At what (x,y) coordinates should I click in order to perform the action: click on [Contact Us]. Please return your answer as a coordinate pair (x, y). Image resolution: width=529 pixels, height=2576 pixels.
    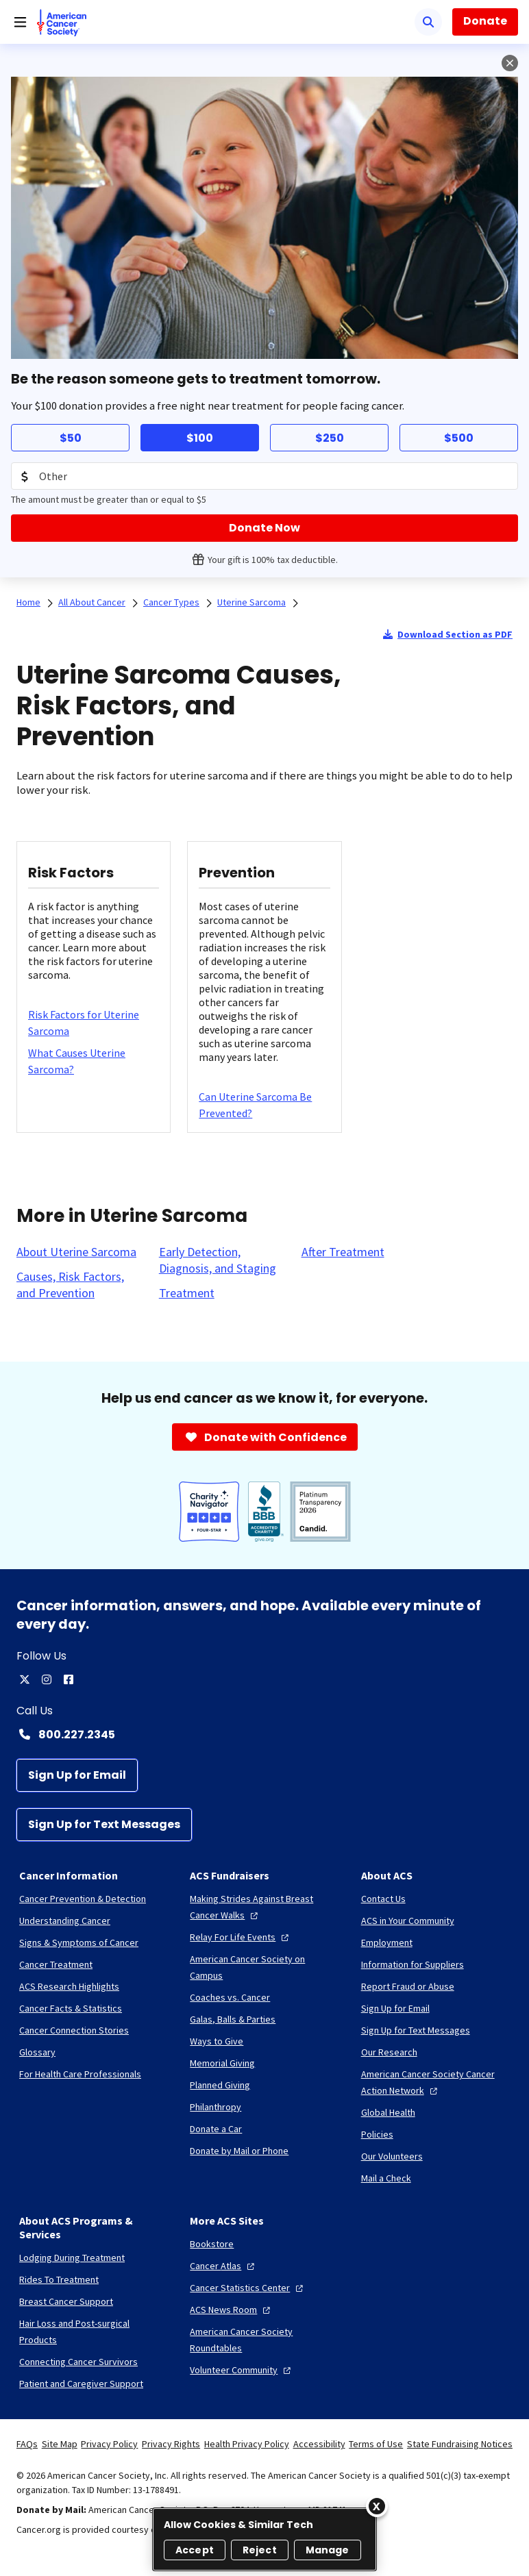
    Looking at the image, I should click on (383, 1898).